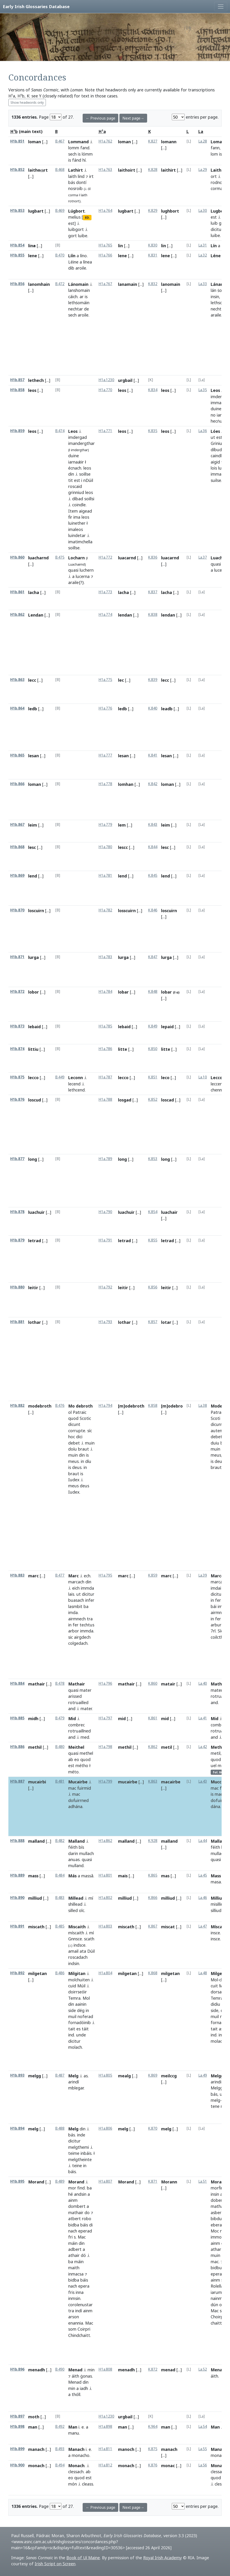  I want to click on Griniud, so click(218, 443).